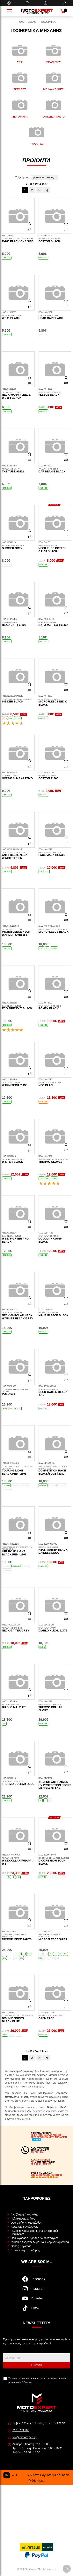 This screenshot has height=2576, width=73. I want to click on Dry Mid socks black/blue, so click(18, 2019).